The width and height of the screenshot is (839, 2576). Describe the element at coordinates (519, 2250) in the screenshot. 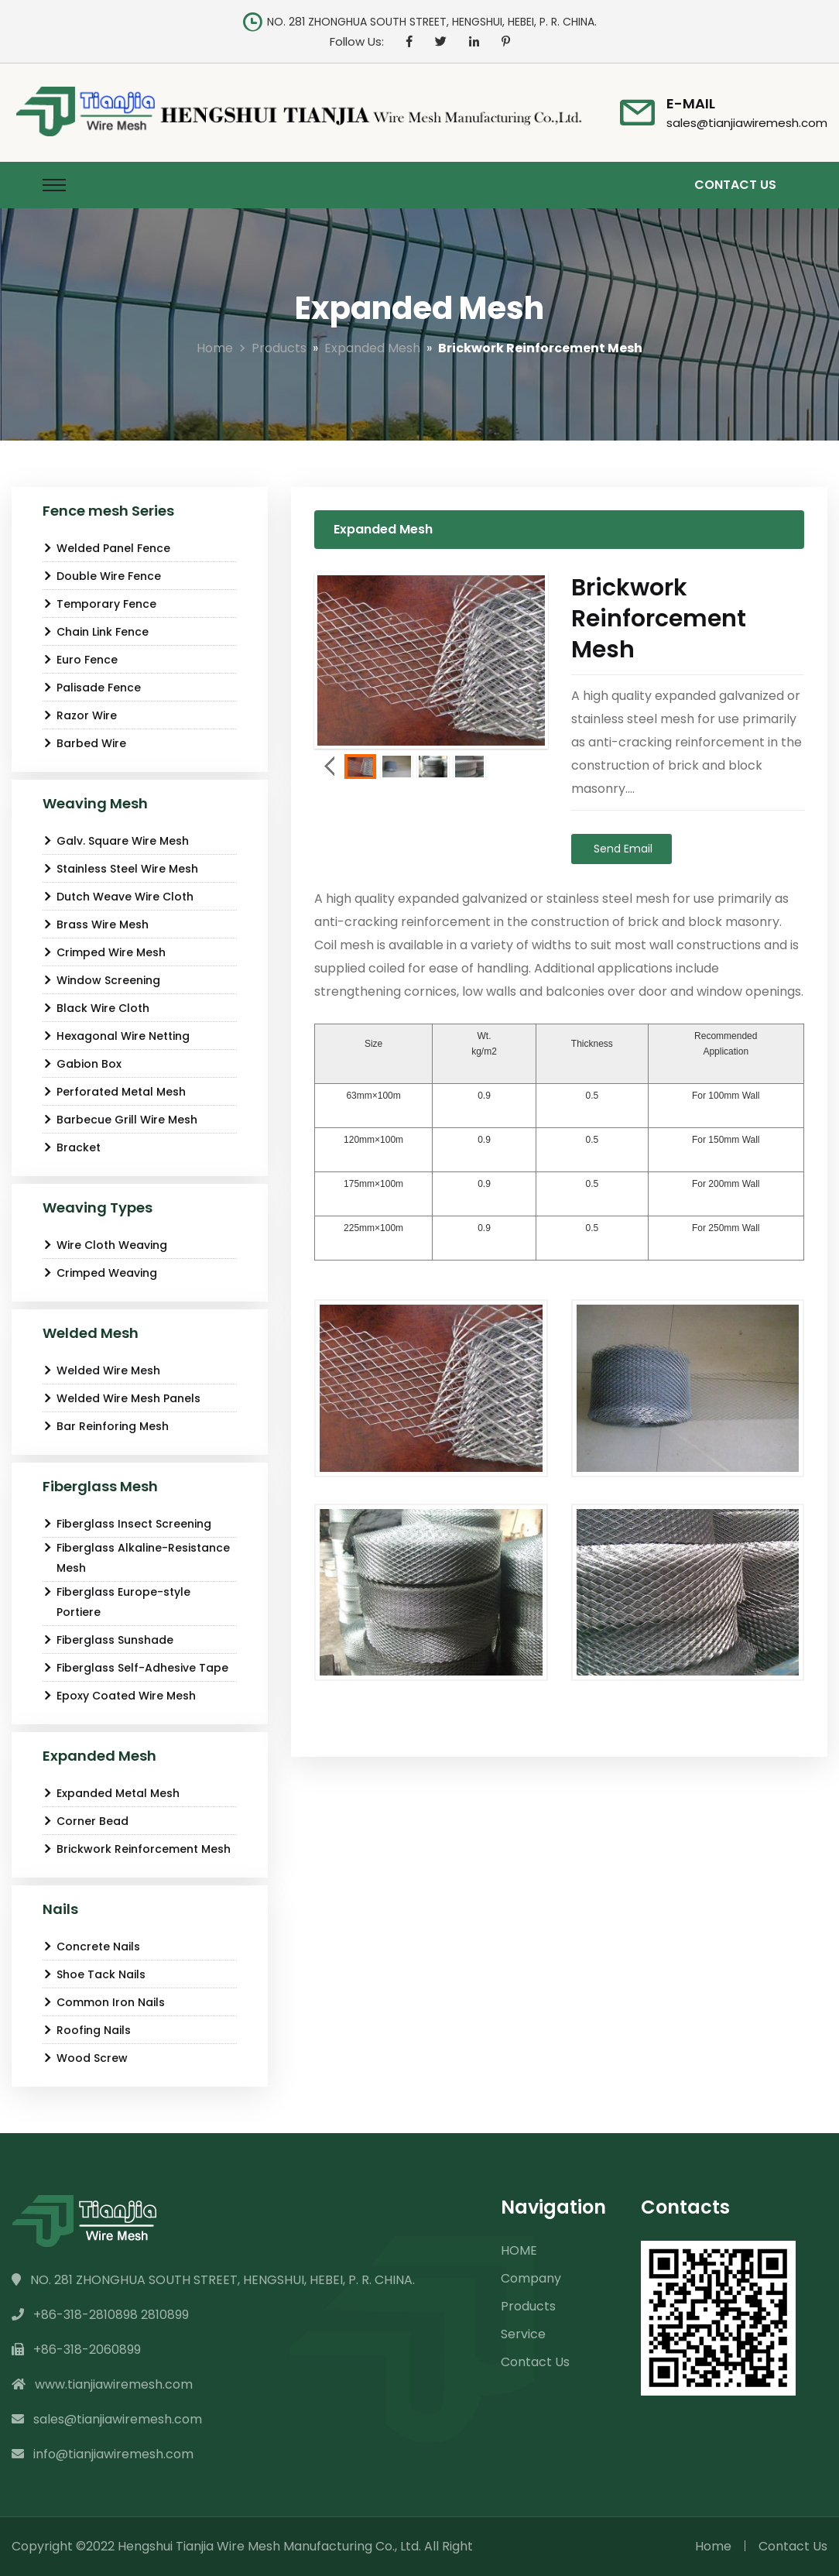

I see `HOME` at that location.